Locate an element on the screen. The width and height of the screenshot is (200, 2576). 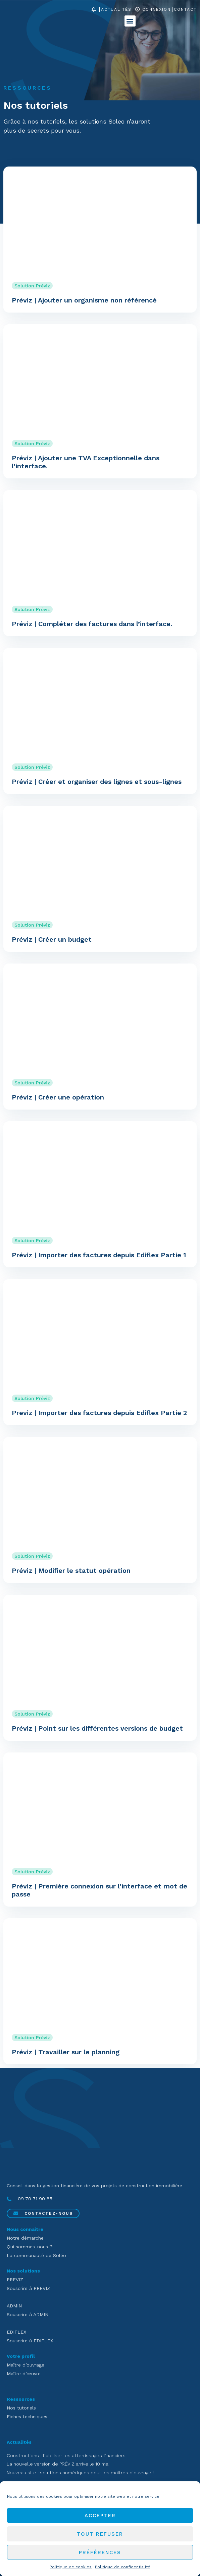
Préviz is located at coordinates (43, 285).